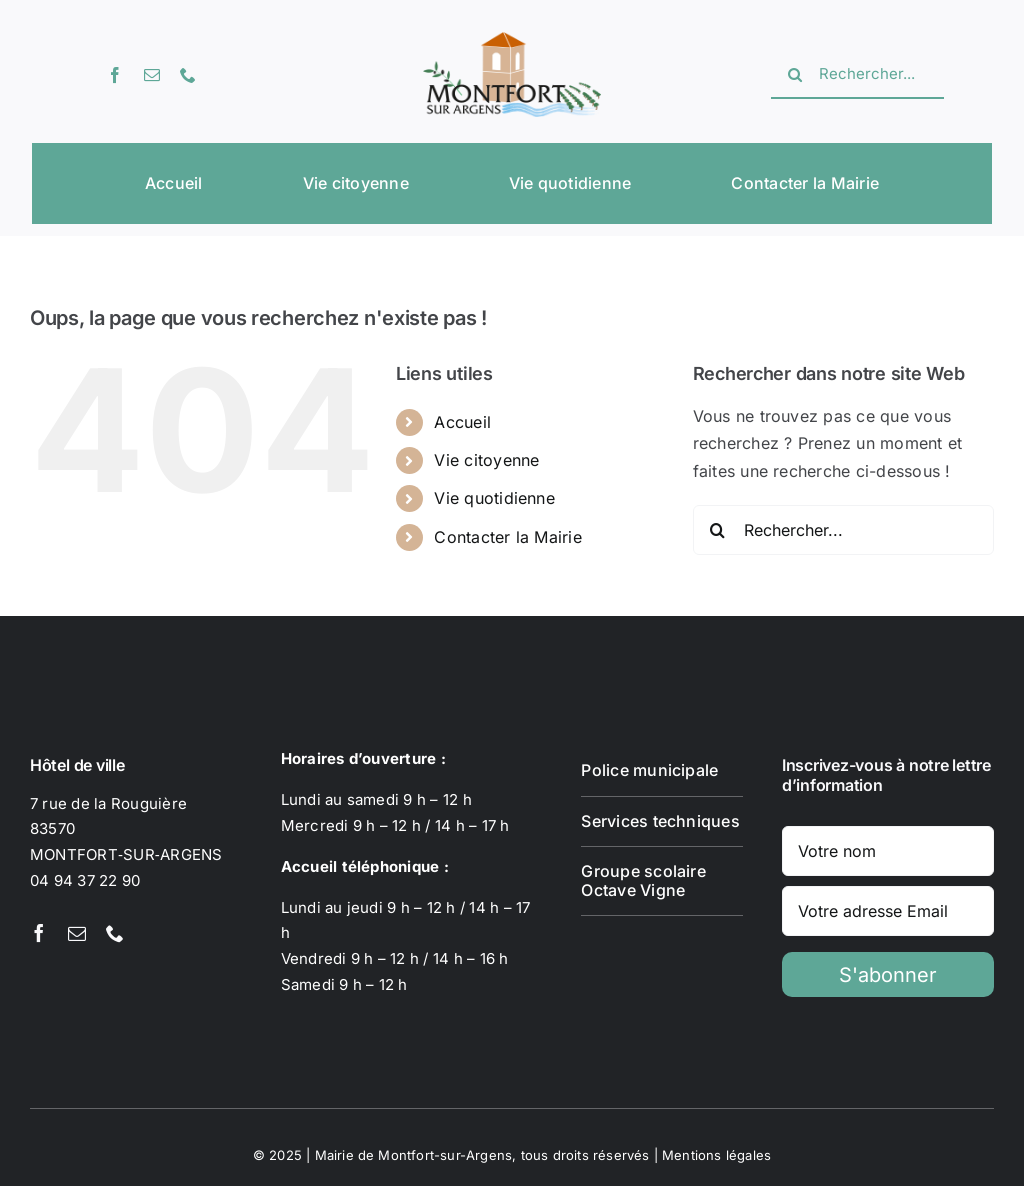 Image resolution: width=1024 pixels, height=1186 pixels. Describe the element at coordinates (857, 75) in the screenshot. I see `[Rechercher...]` at that location.